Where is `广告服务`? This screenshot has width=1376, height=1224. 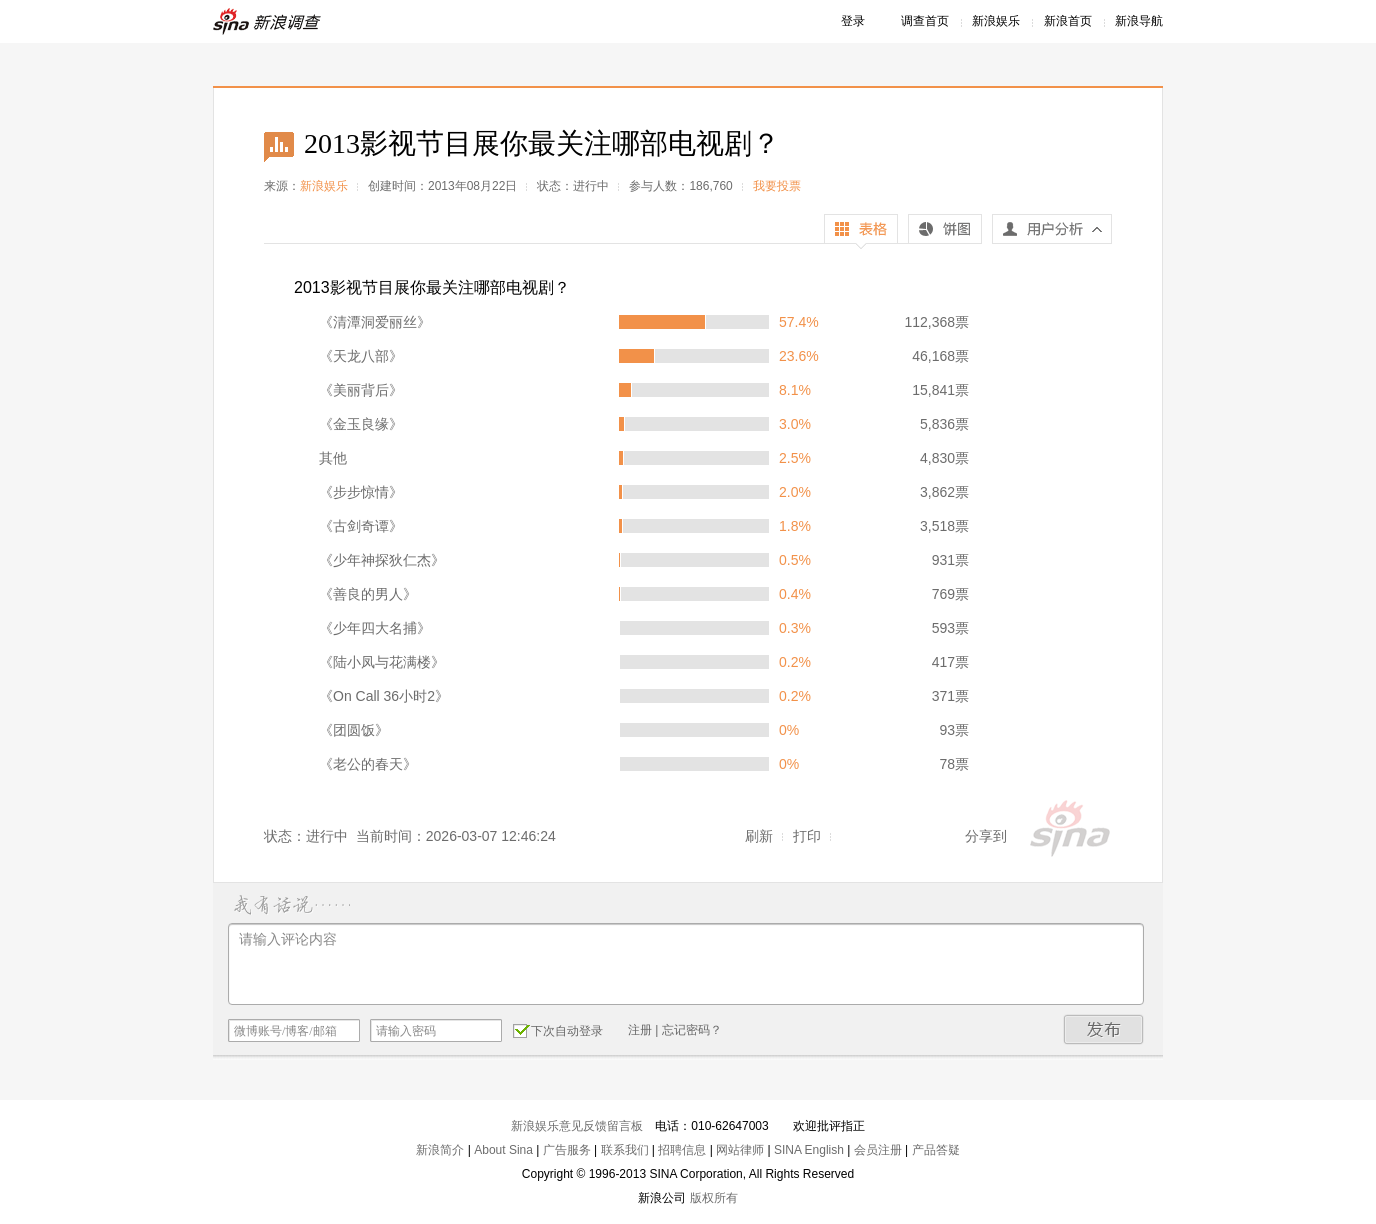 广告服务 is located at coordinates (567, 1150).